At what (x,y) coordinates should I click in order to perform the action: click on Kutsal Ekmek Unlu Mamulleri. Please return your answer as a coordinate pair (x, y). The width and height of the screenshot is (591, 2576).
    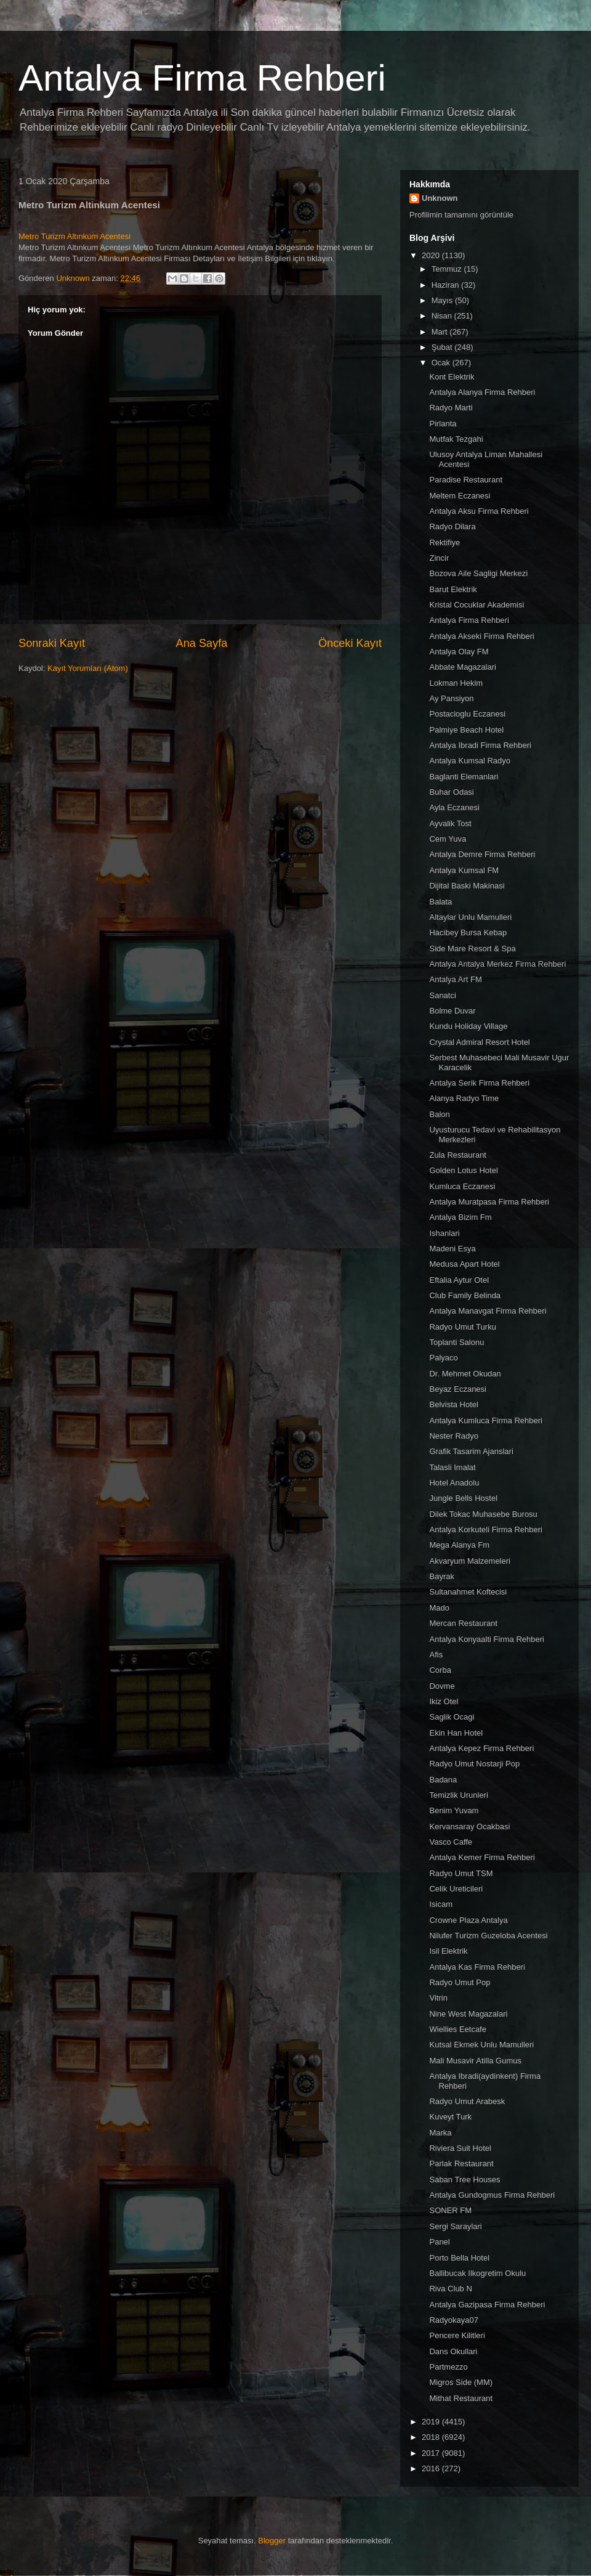
    Looking at the image, I should click on (481, 2044).